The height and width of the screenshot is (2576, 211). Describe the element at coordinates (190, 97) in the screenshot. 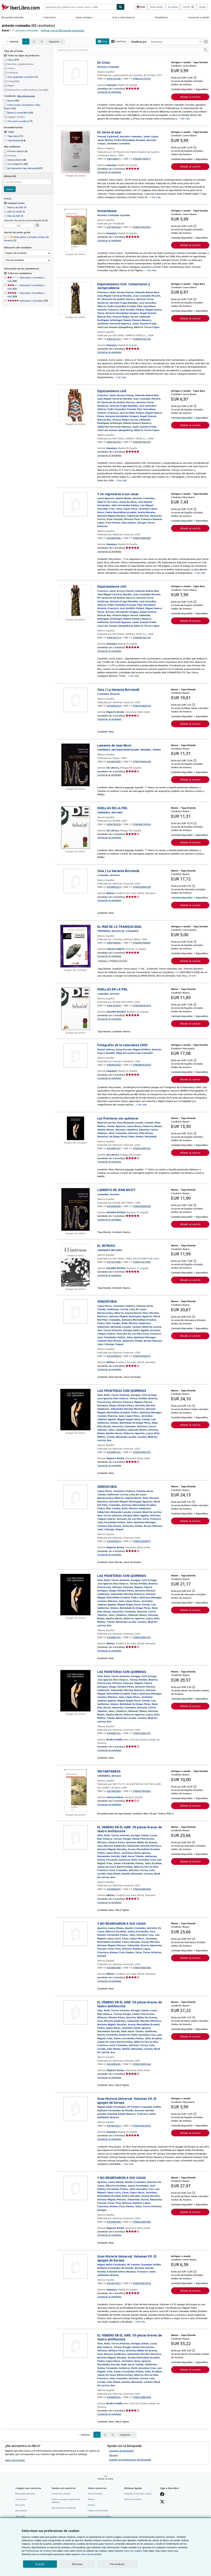

I see `Añadir al carrito [button]` at that location.